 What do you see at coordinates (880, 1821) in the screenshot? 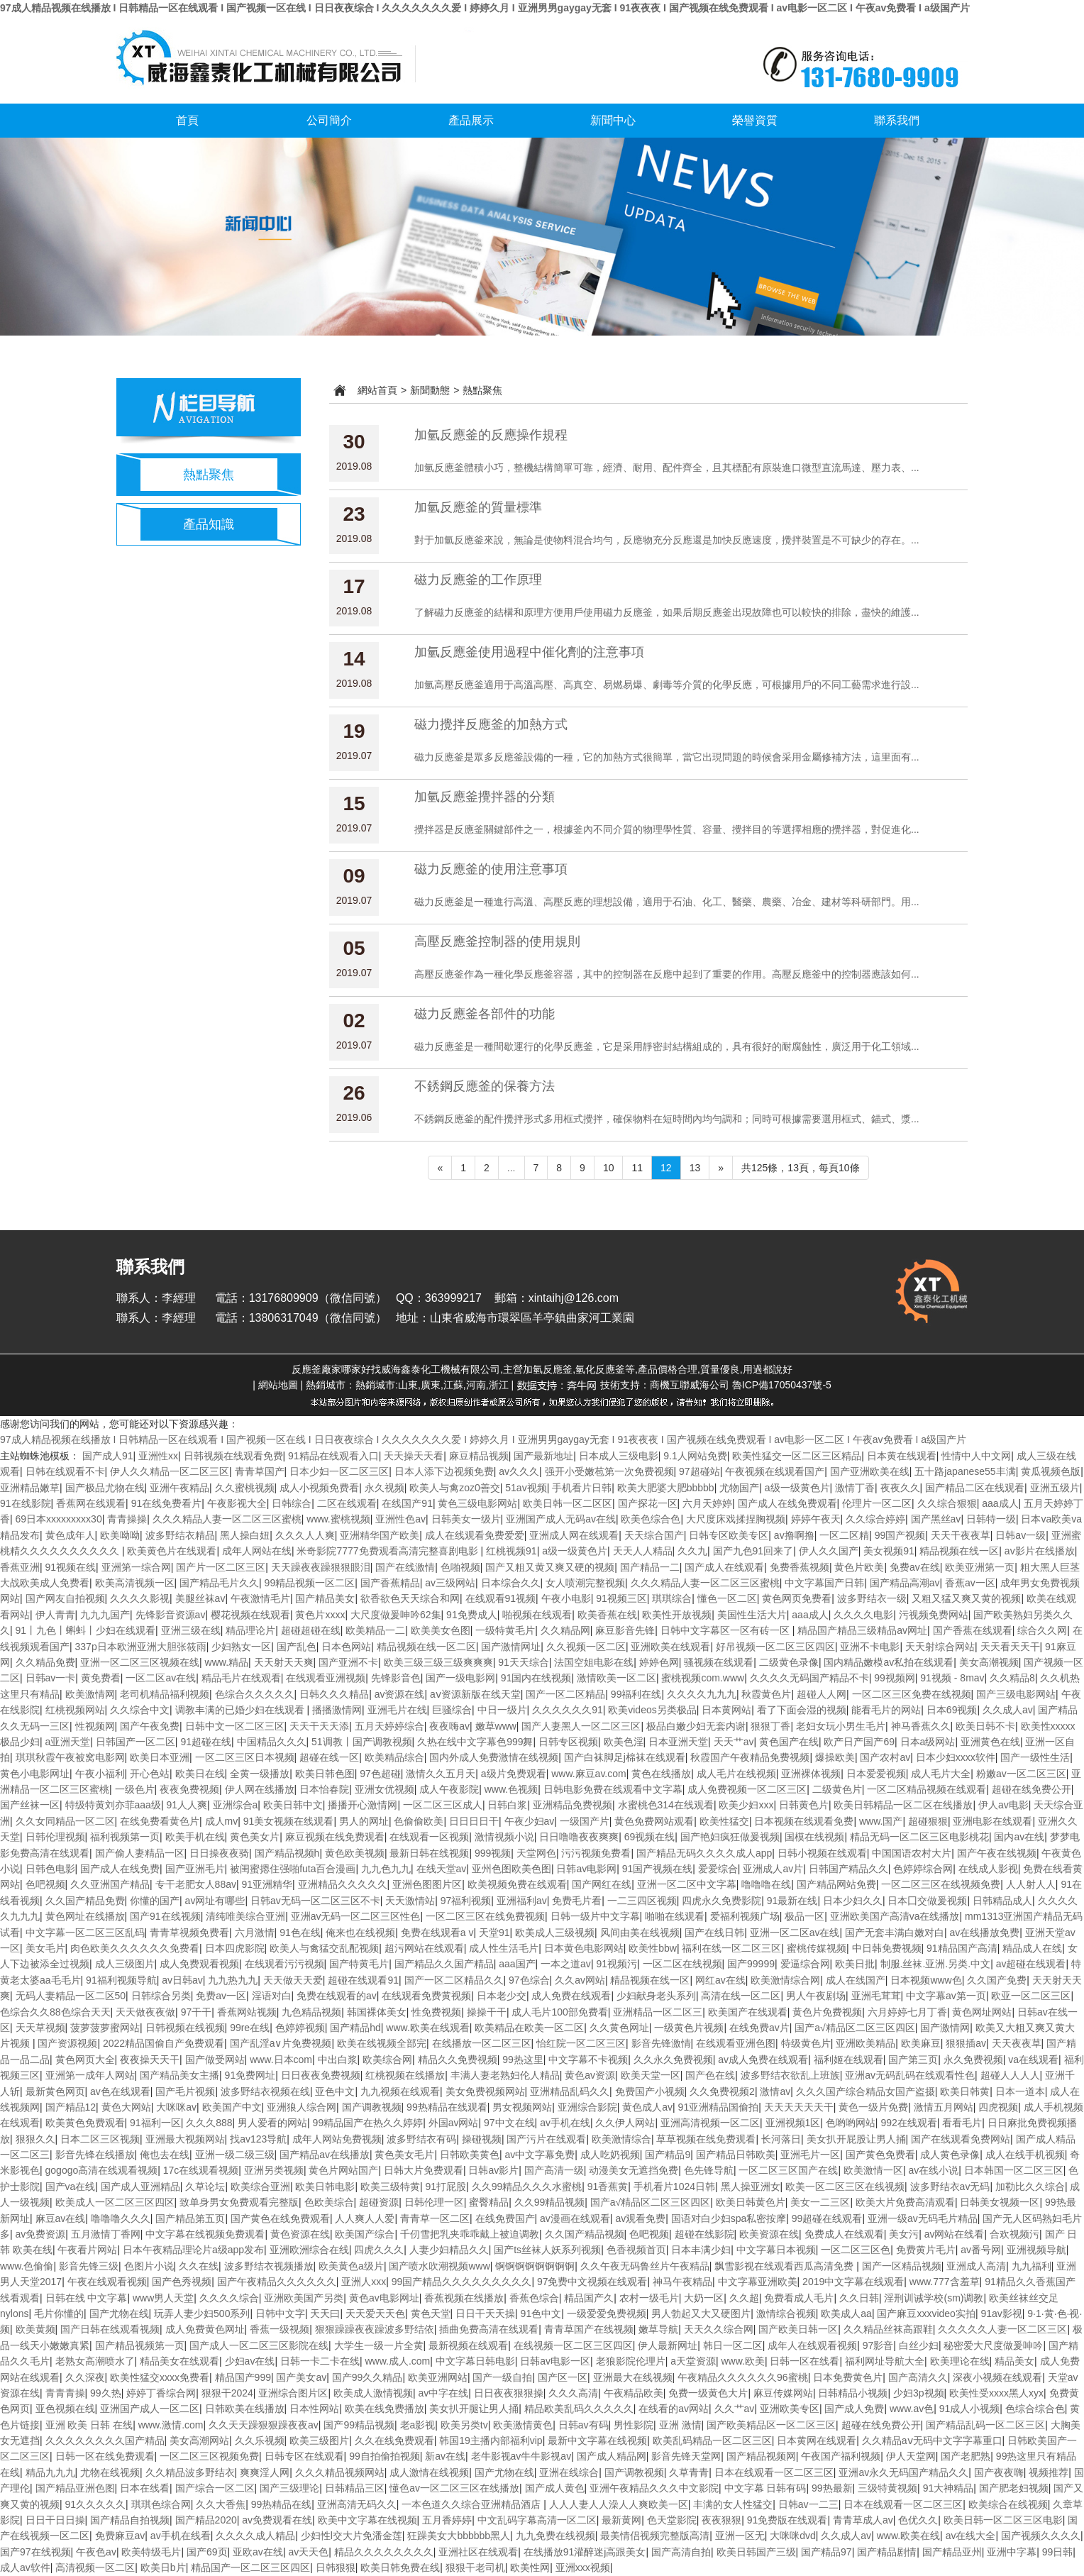
I see `www.国产` at bounding box center [880, 1821].